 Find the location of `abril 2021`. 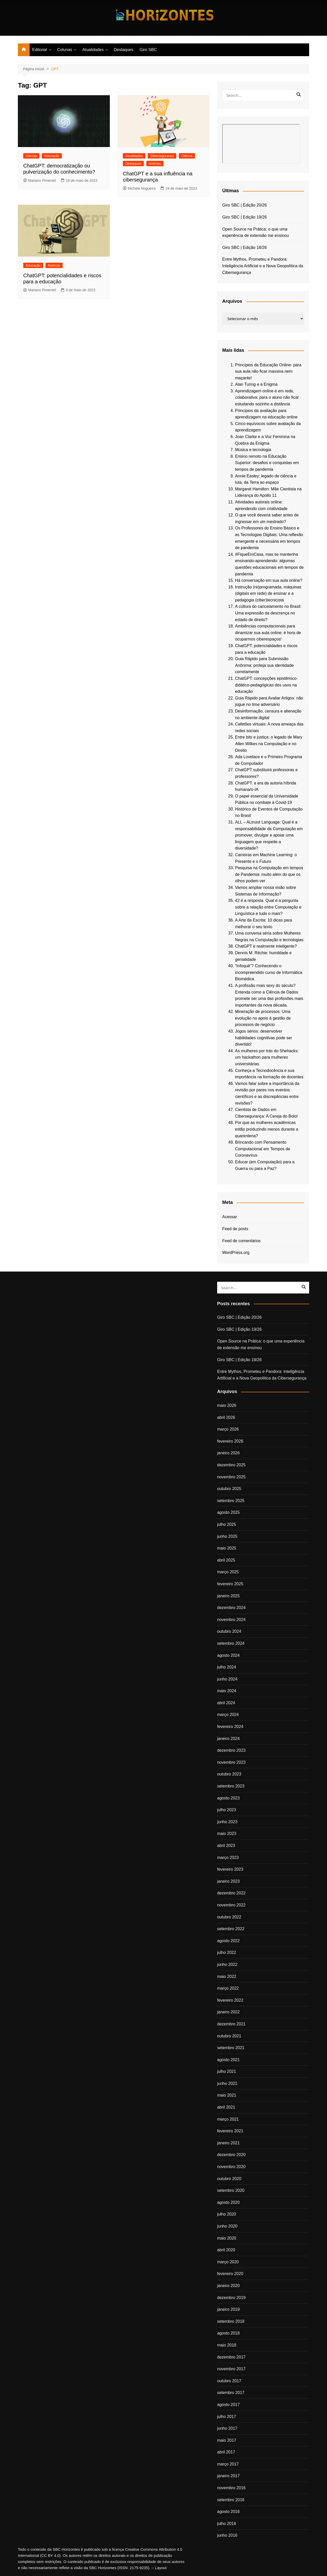

abril 2021 is located at coordinates (226, 2107).